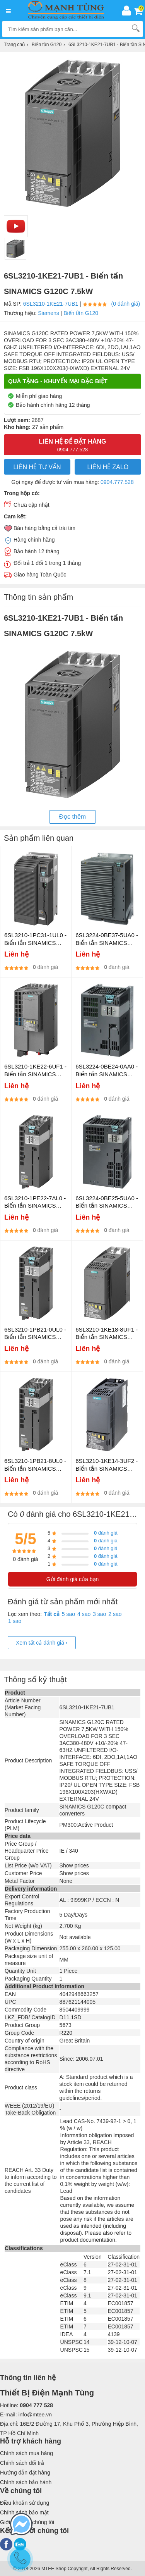  Describe the element at coordinates (52, 1614) in the screenshot. I see `Tất cả` at that location.